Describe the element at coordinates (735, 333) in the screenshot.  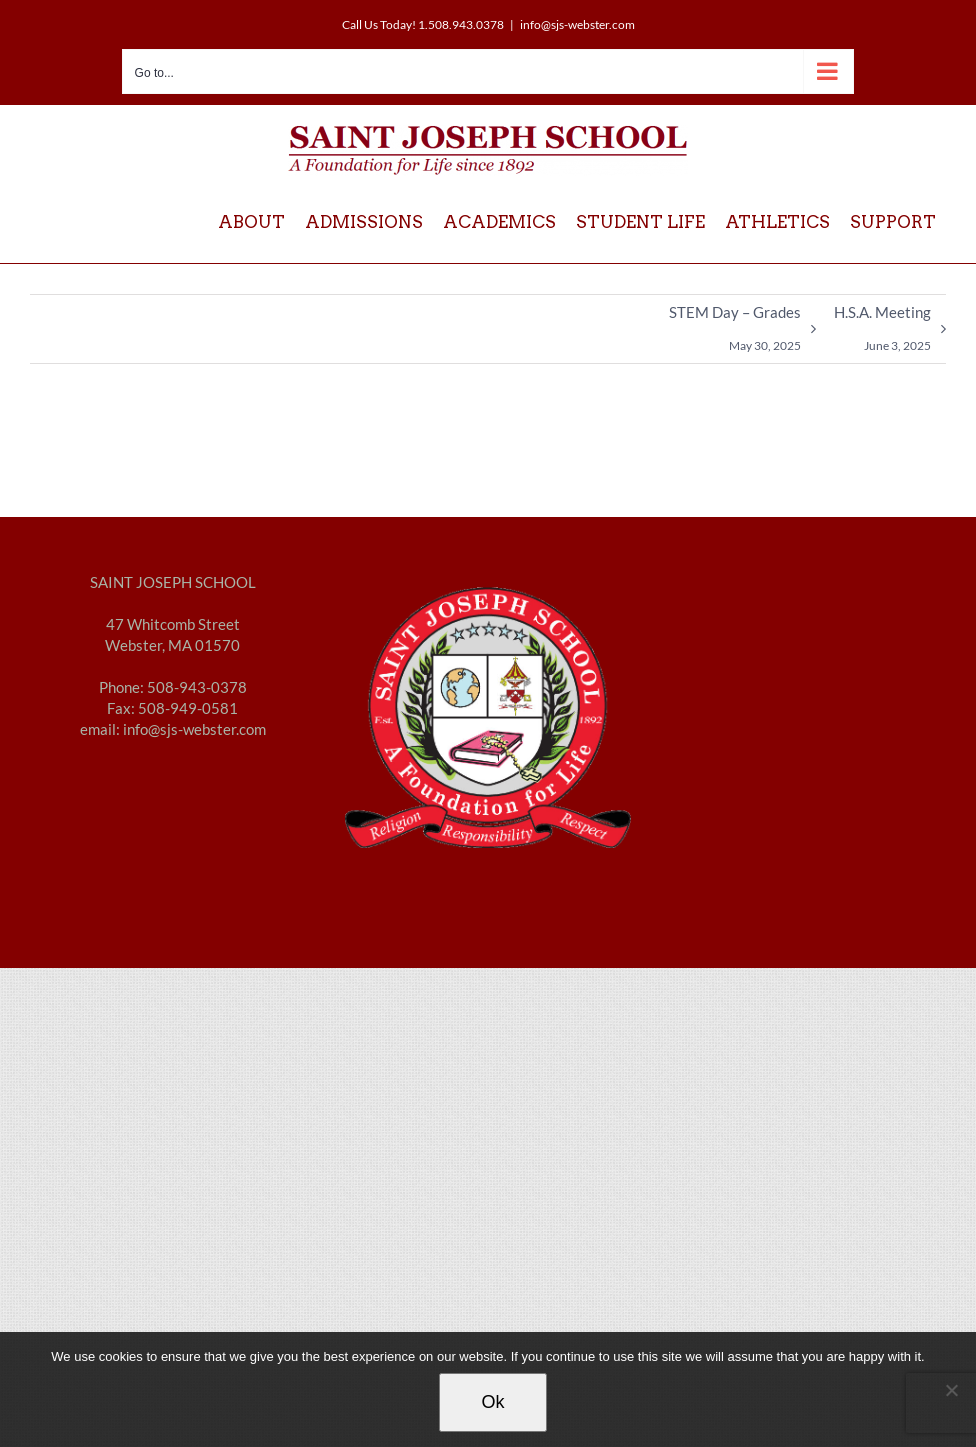
I see `STEM Day – Grades` at that location.